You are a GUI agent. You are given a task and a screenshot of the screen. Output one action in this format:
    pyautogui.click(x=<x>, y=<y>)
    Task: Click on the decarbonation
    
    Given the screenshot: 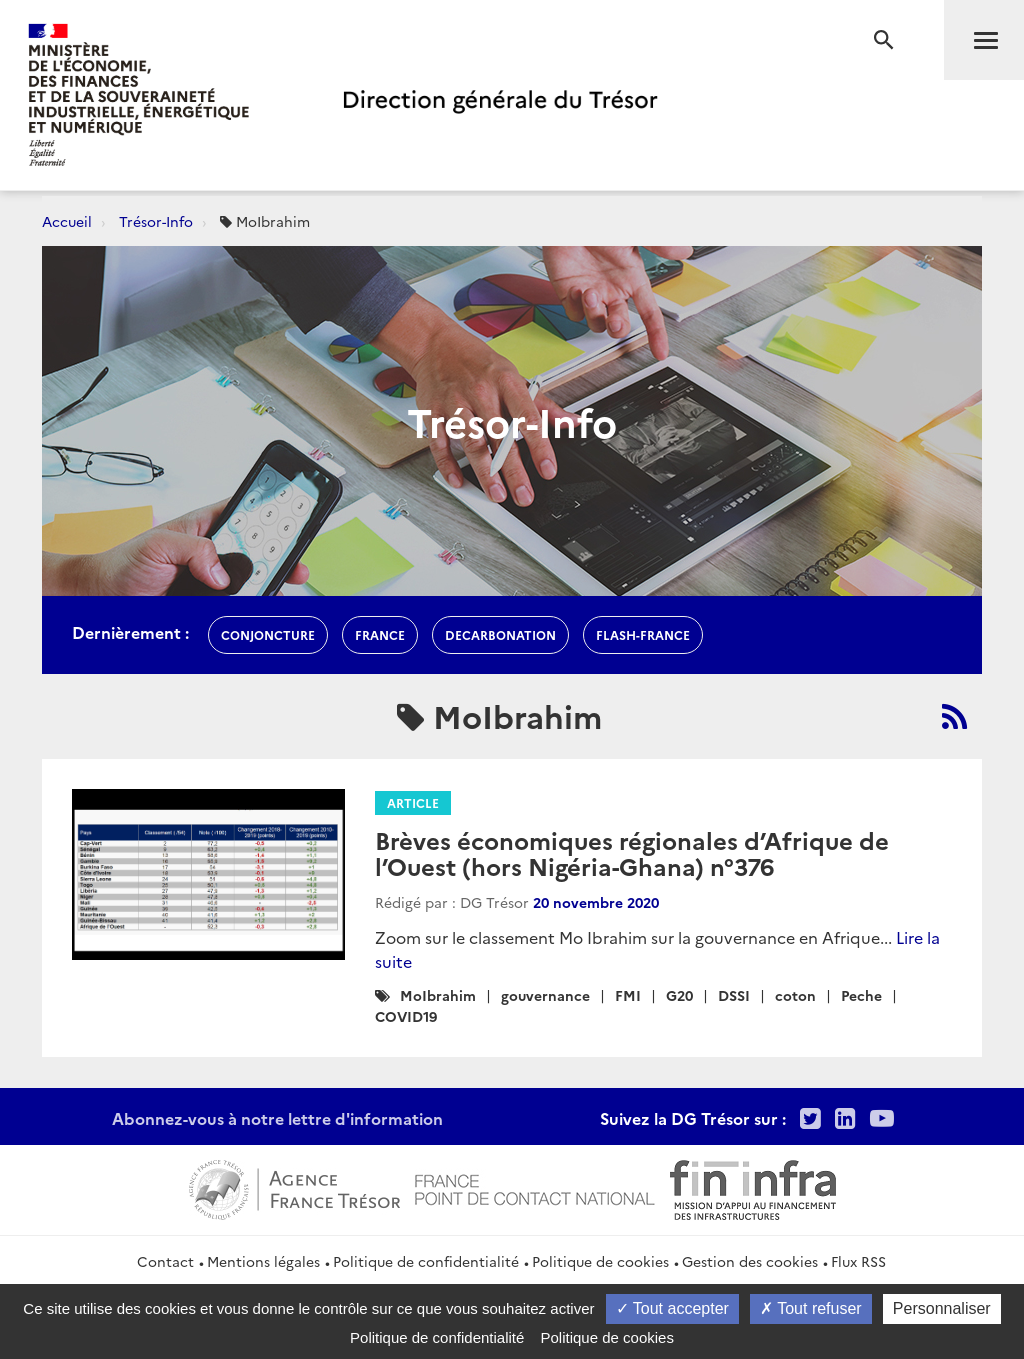 What is the action you would take?
    pyautogui.click(x=500, y=634)
    